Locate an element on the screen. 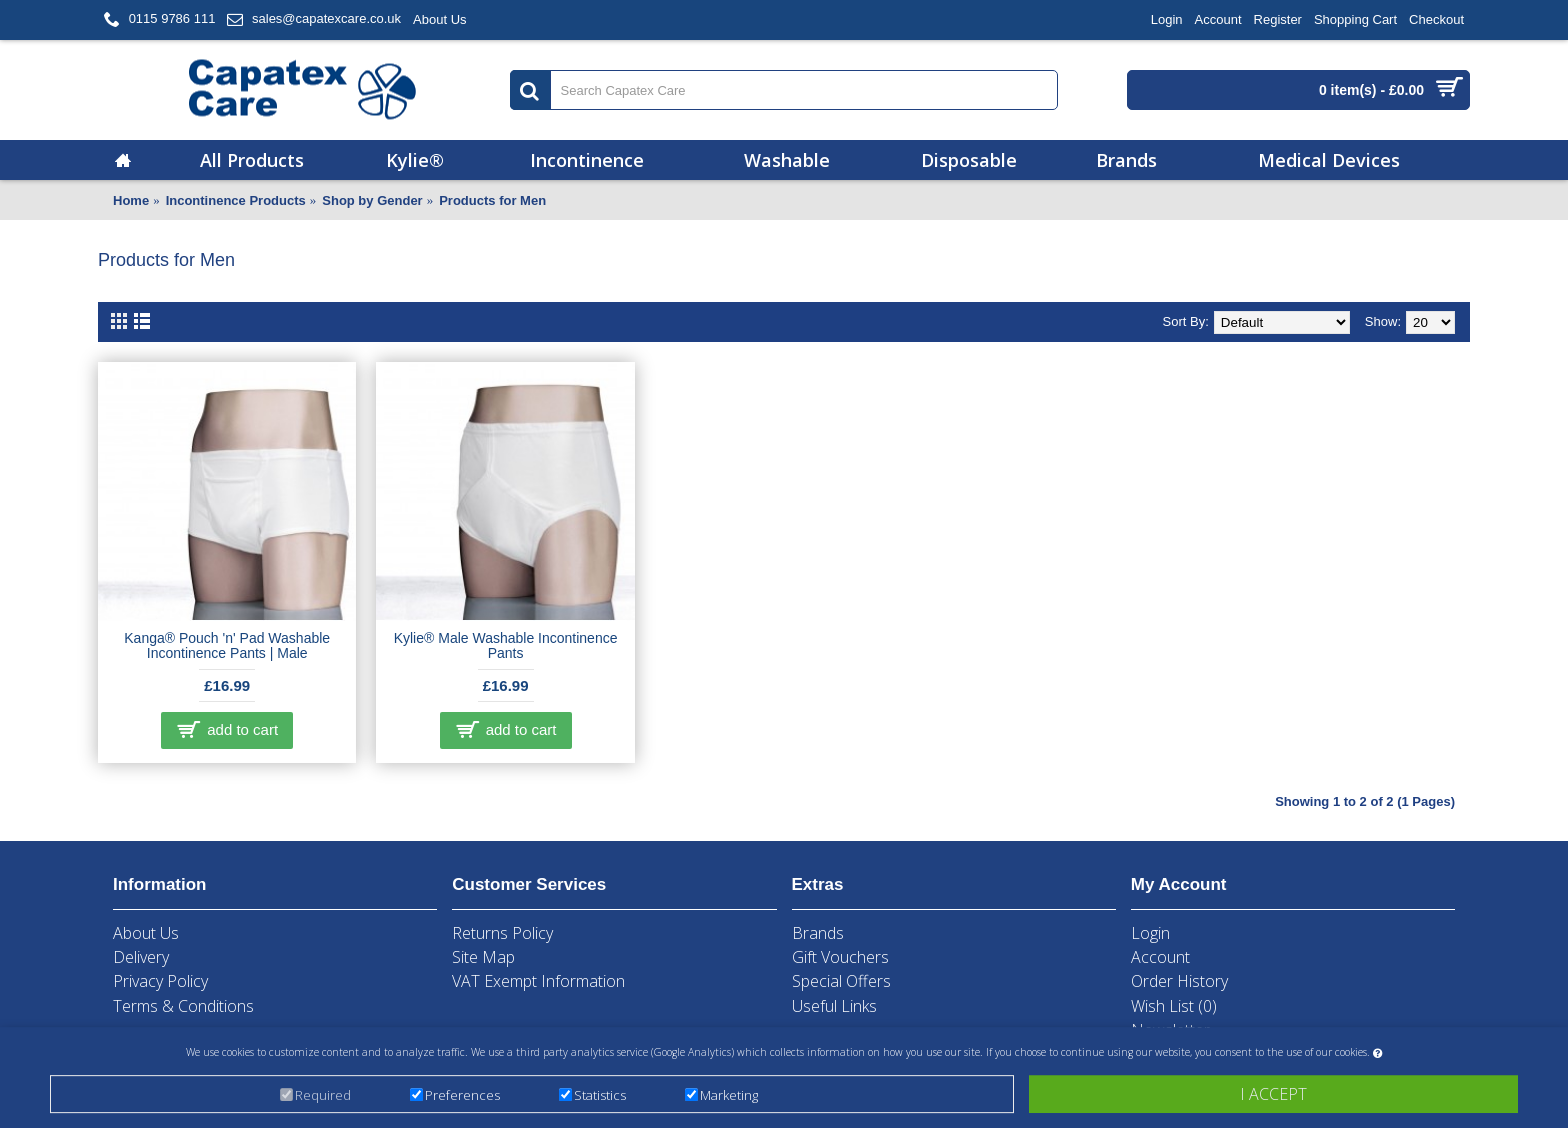  I accept is located at coordinates (1273, 1096).